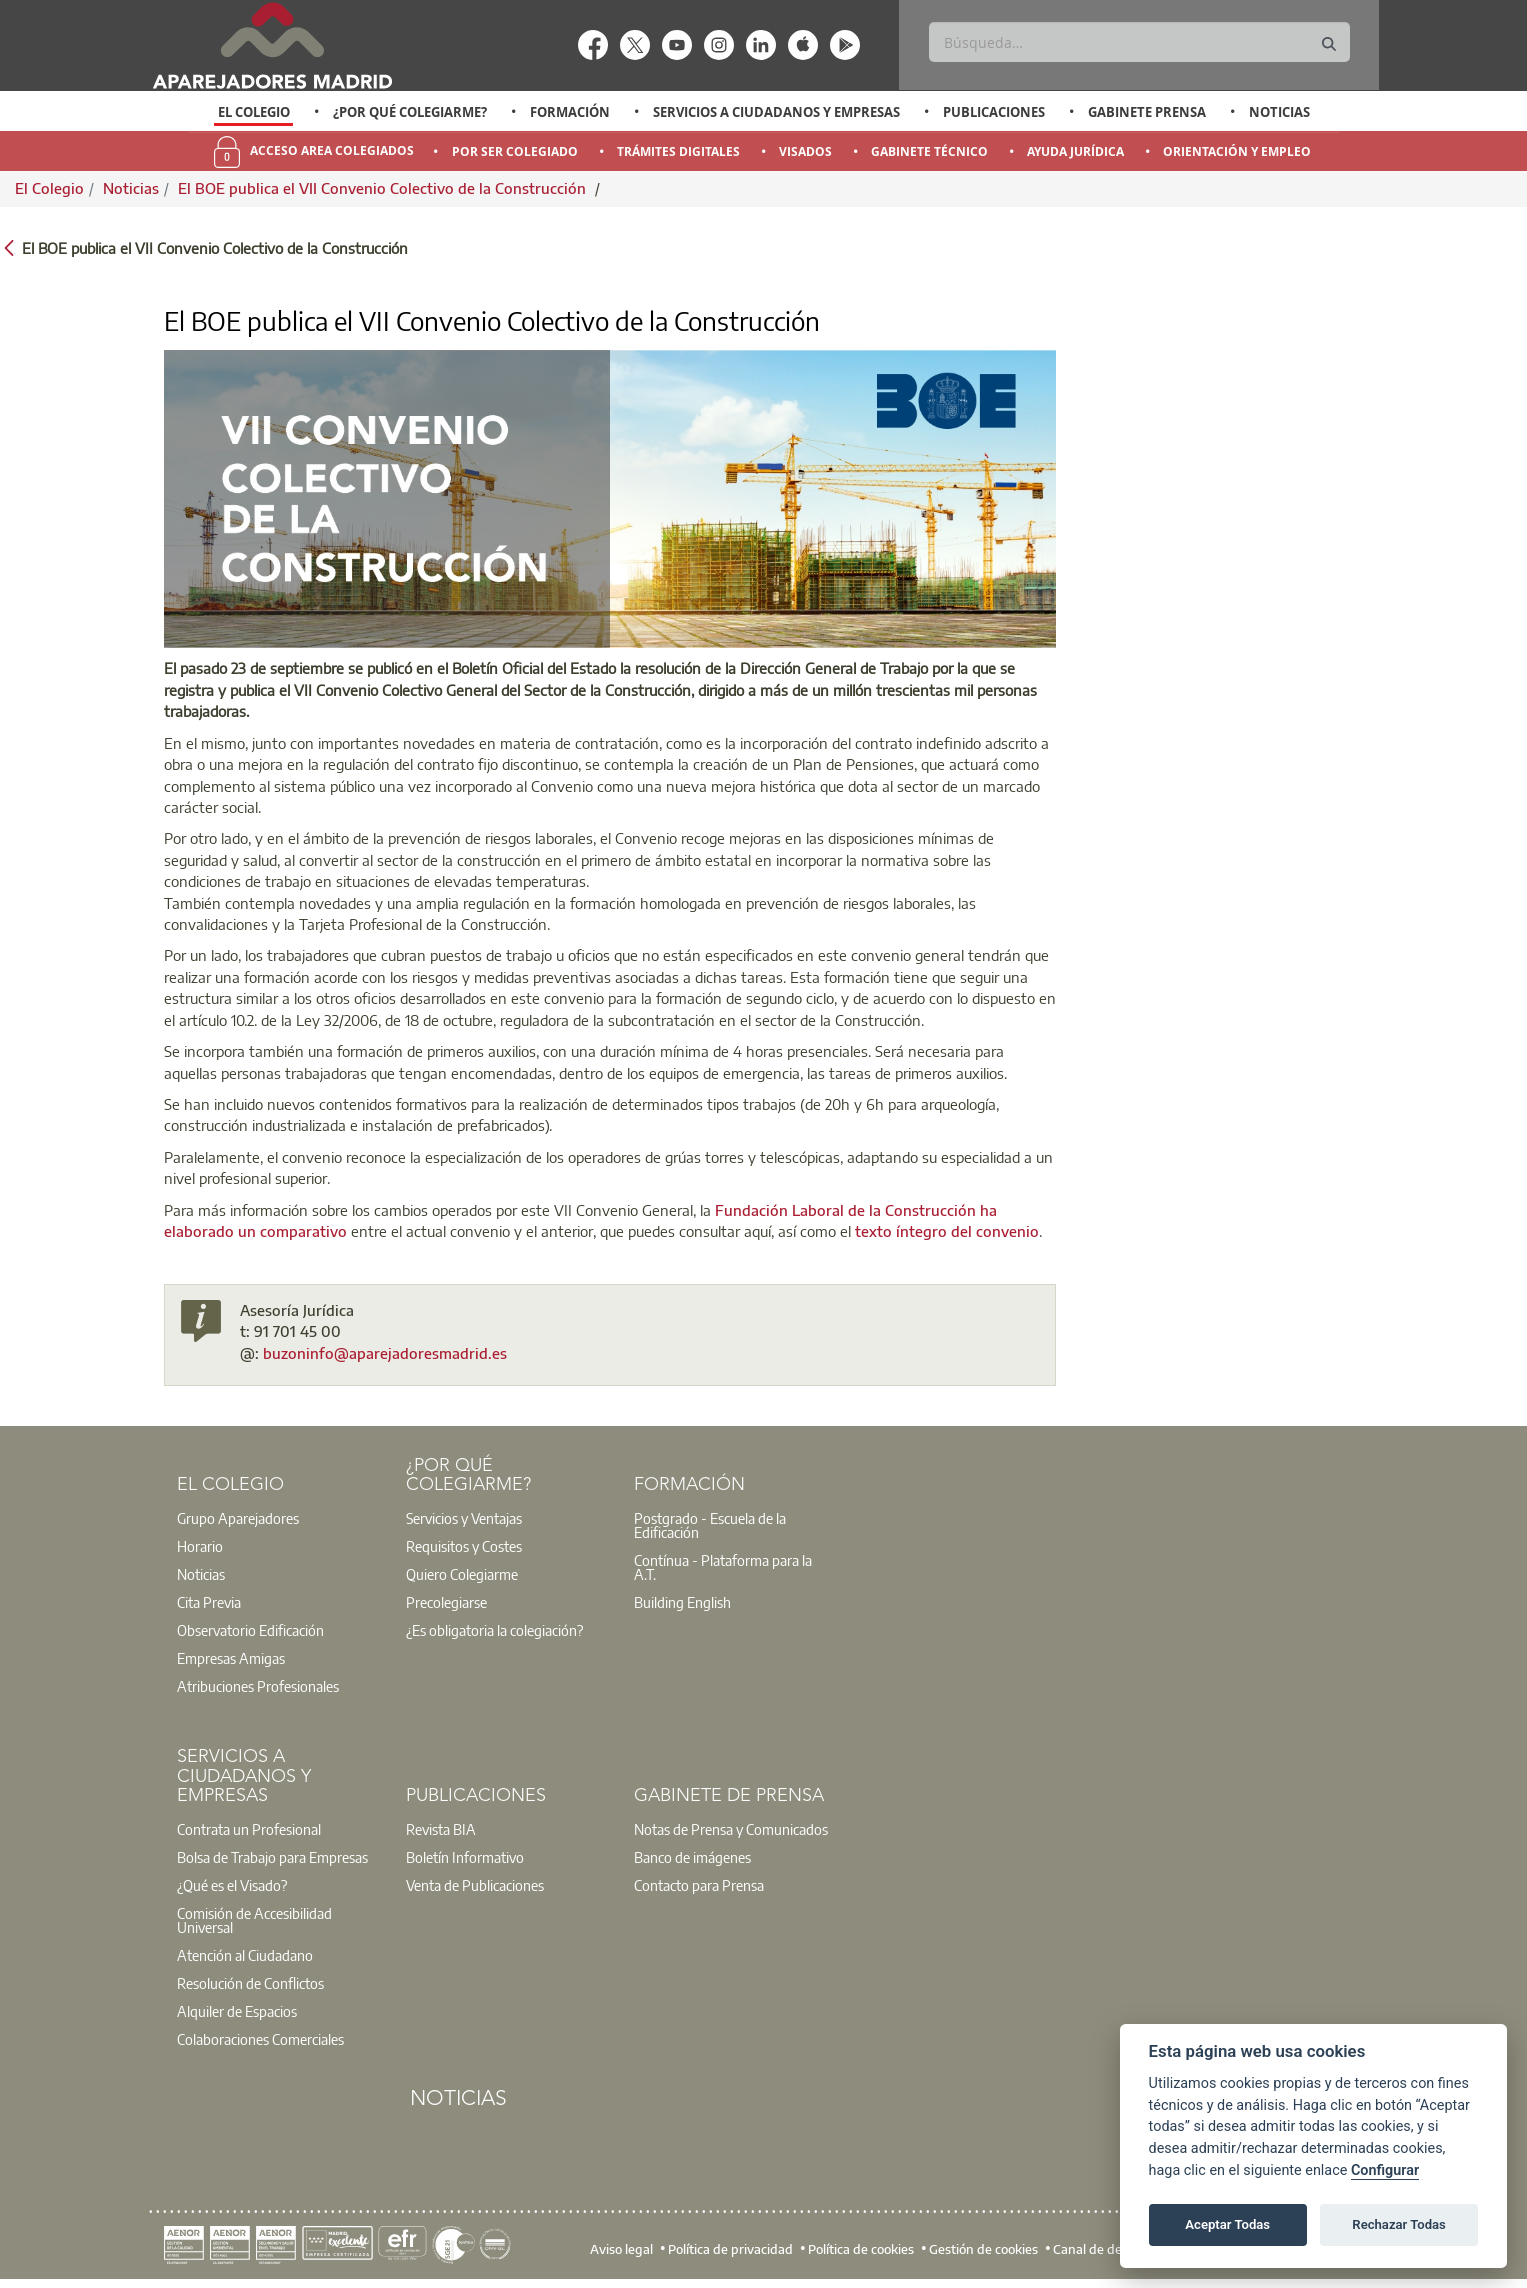 This screenshot has width=1527, height=2288. What do you see at coordinates (682, 1602) in the screenshot?
I see `Building English` at bounding box center [682, 1602].